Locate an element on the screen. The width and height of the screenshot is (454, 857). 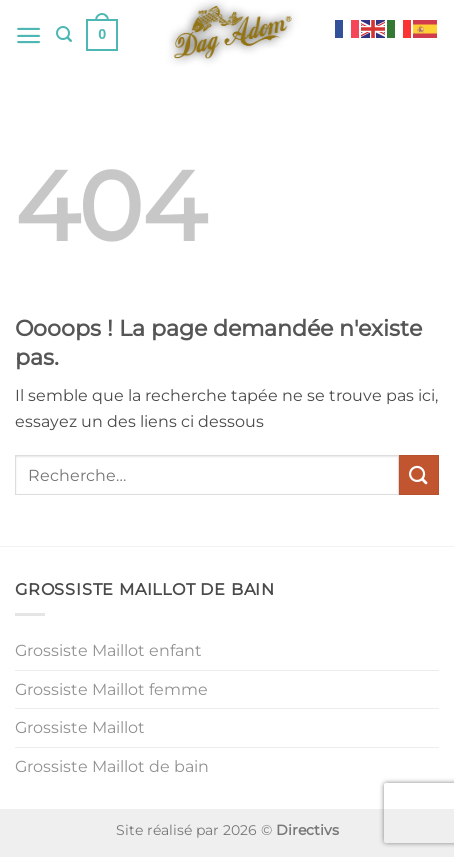
[button] is located at coordinates (28, 35).